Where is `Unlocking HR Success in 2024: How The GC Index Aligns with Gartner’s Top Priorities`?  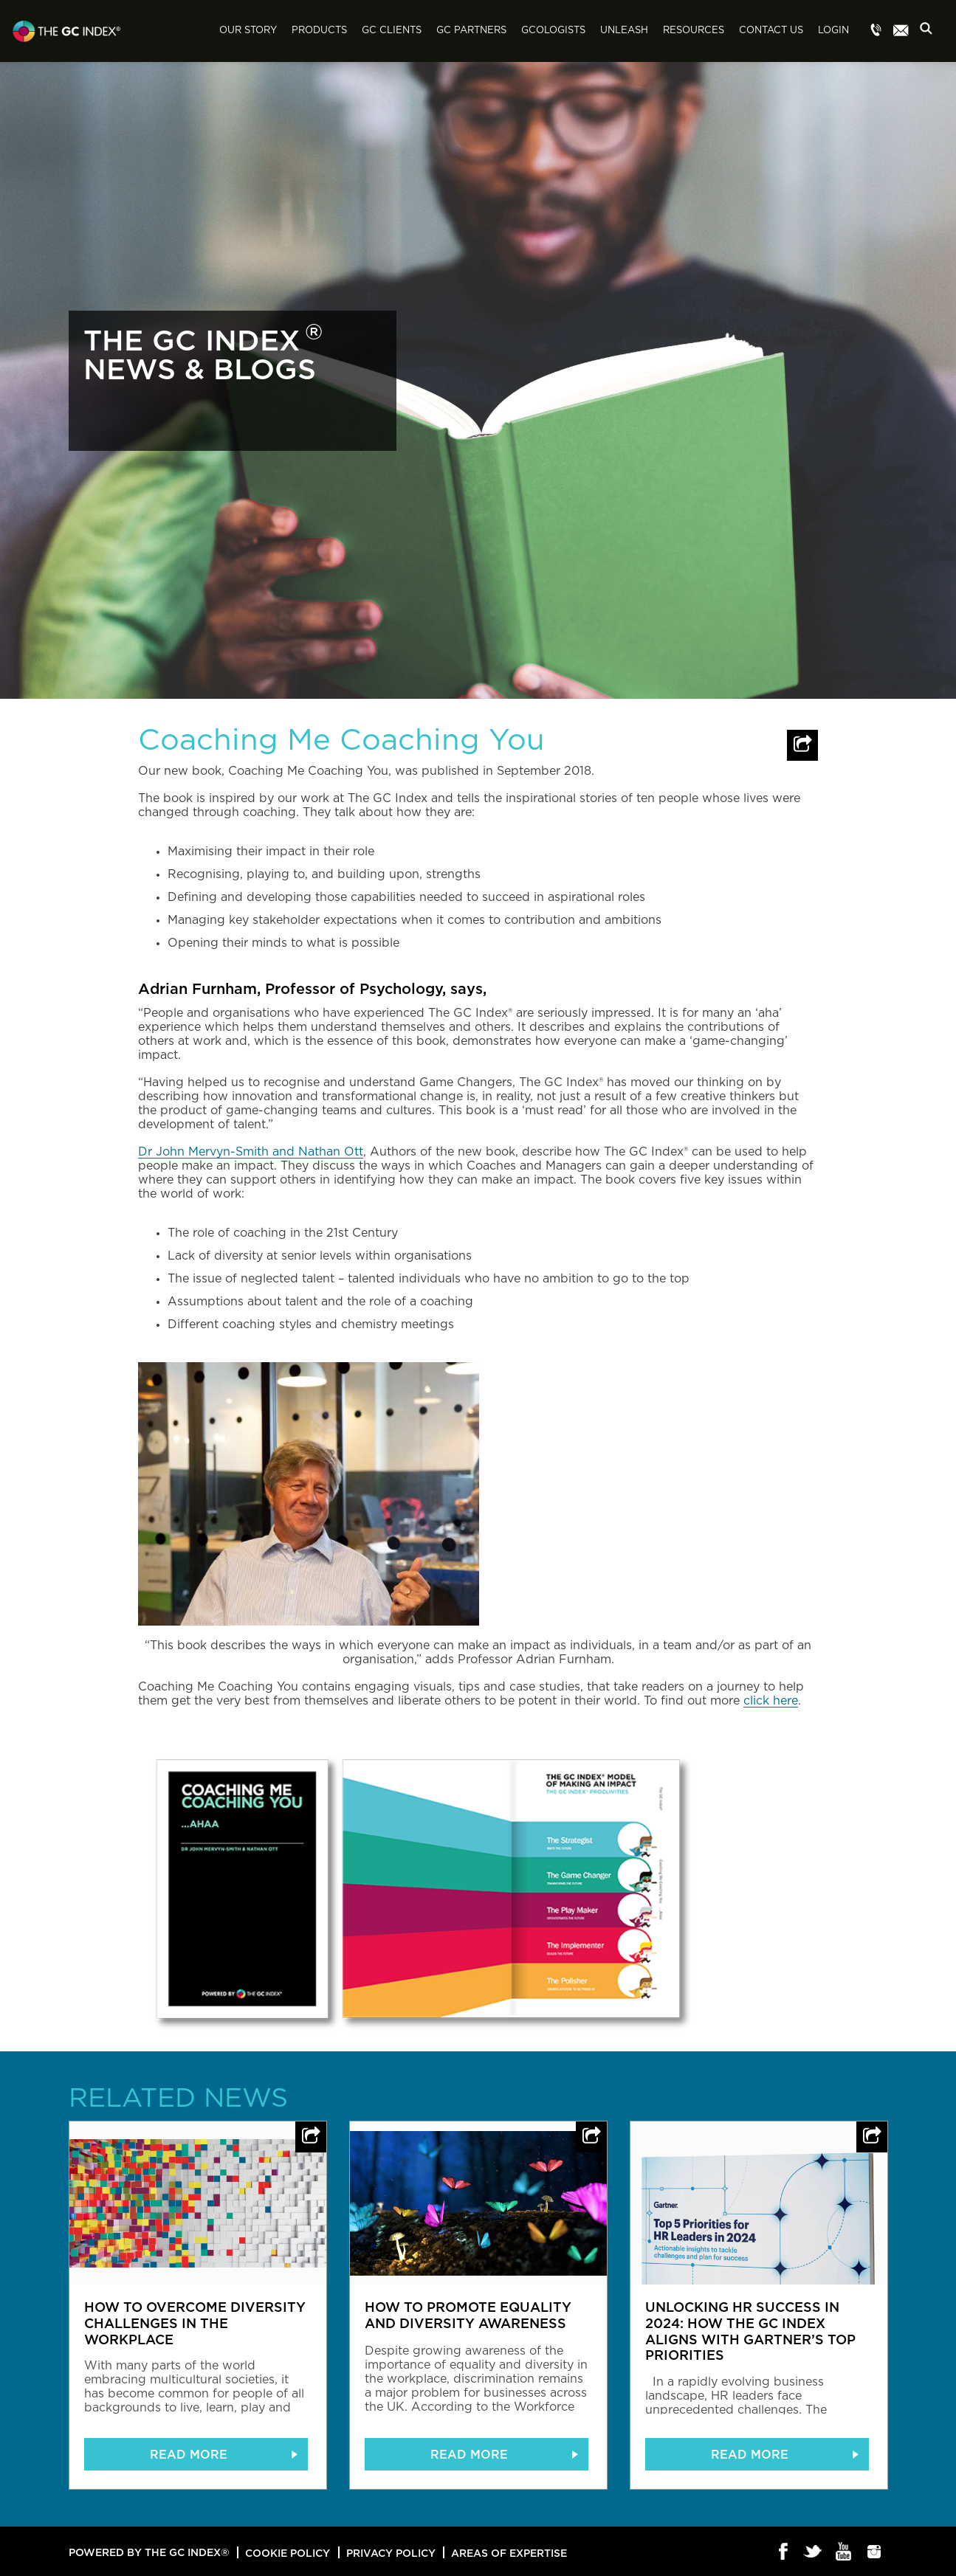 Unlocking HR Success in 2024: How The GC Index Aligns with Gartner’s Top Priorities is located at coordinates (750, 2330).